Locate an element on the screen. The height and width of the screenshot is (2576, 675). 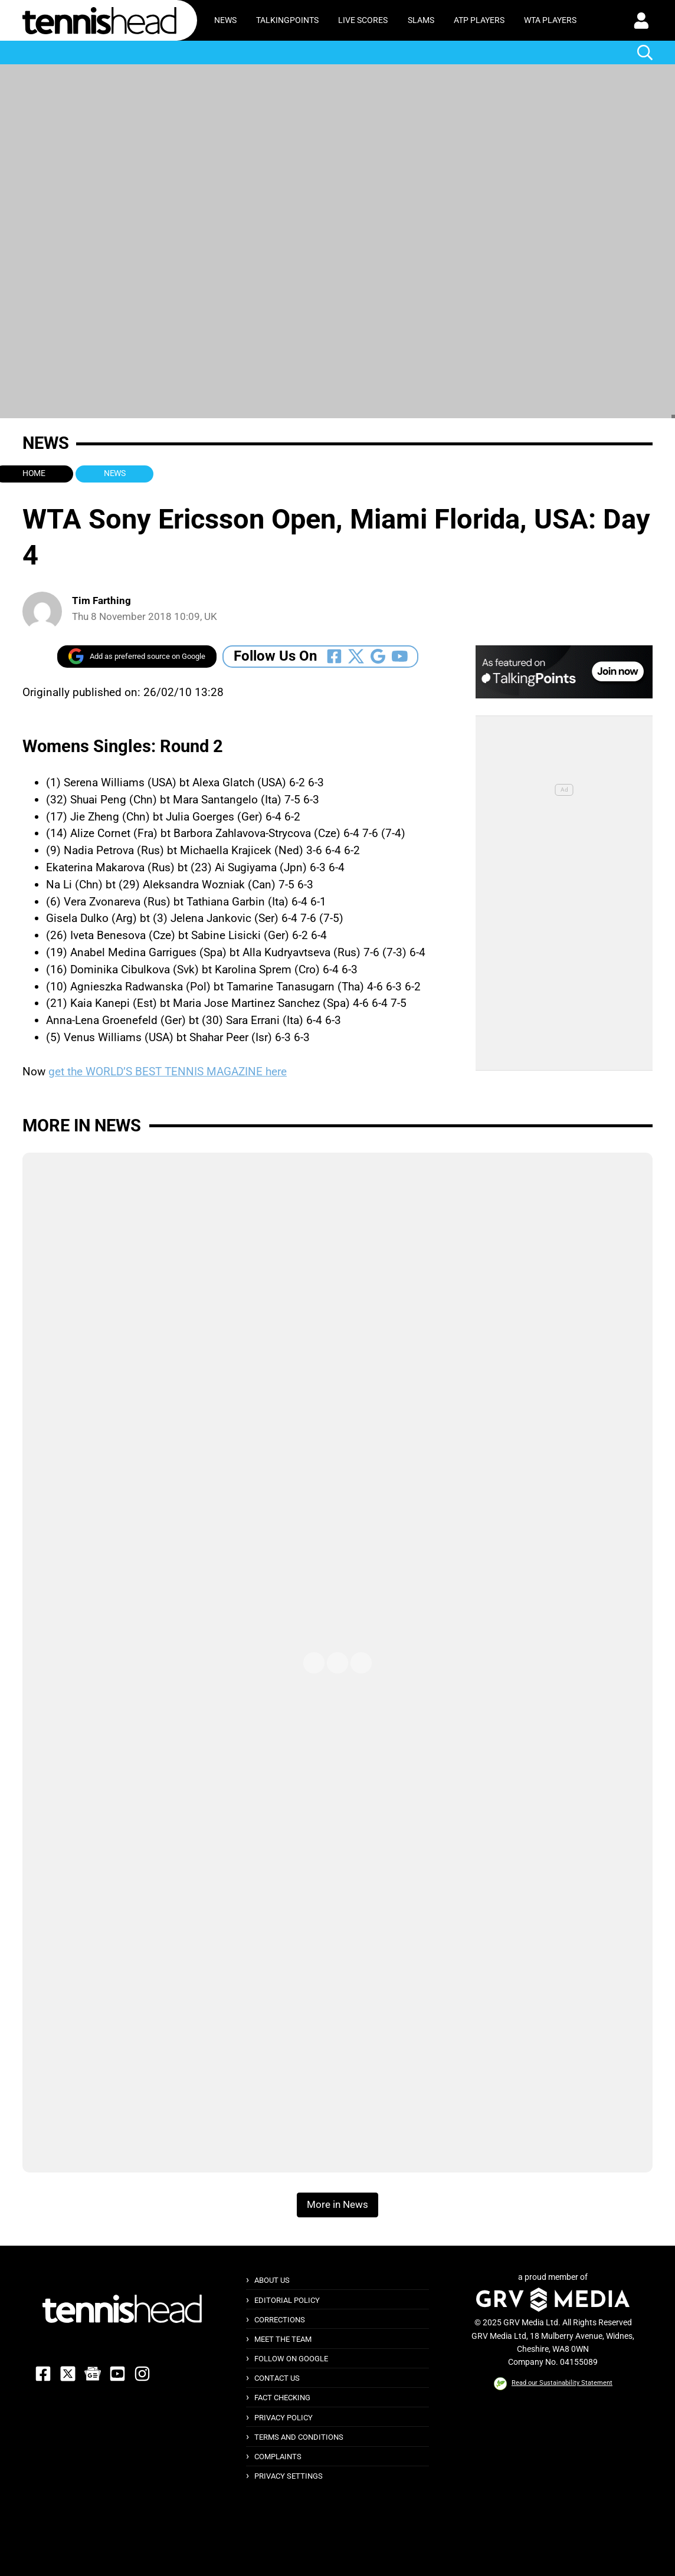
Privacy Settings is located at coordinates (288, 2476).